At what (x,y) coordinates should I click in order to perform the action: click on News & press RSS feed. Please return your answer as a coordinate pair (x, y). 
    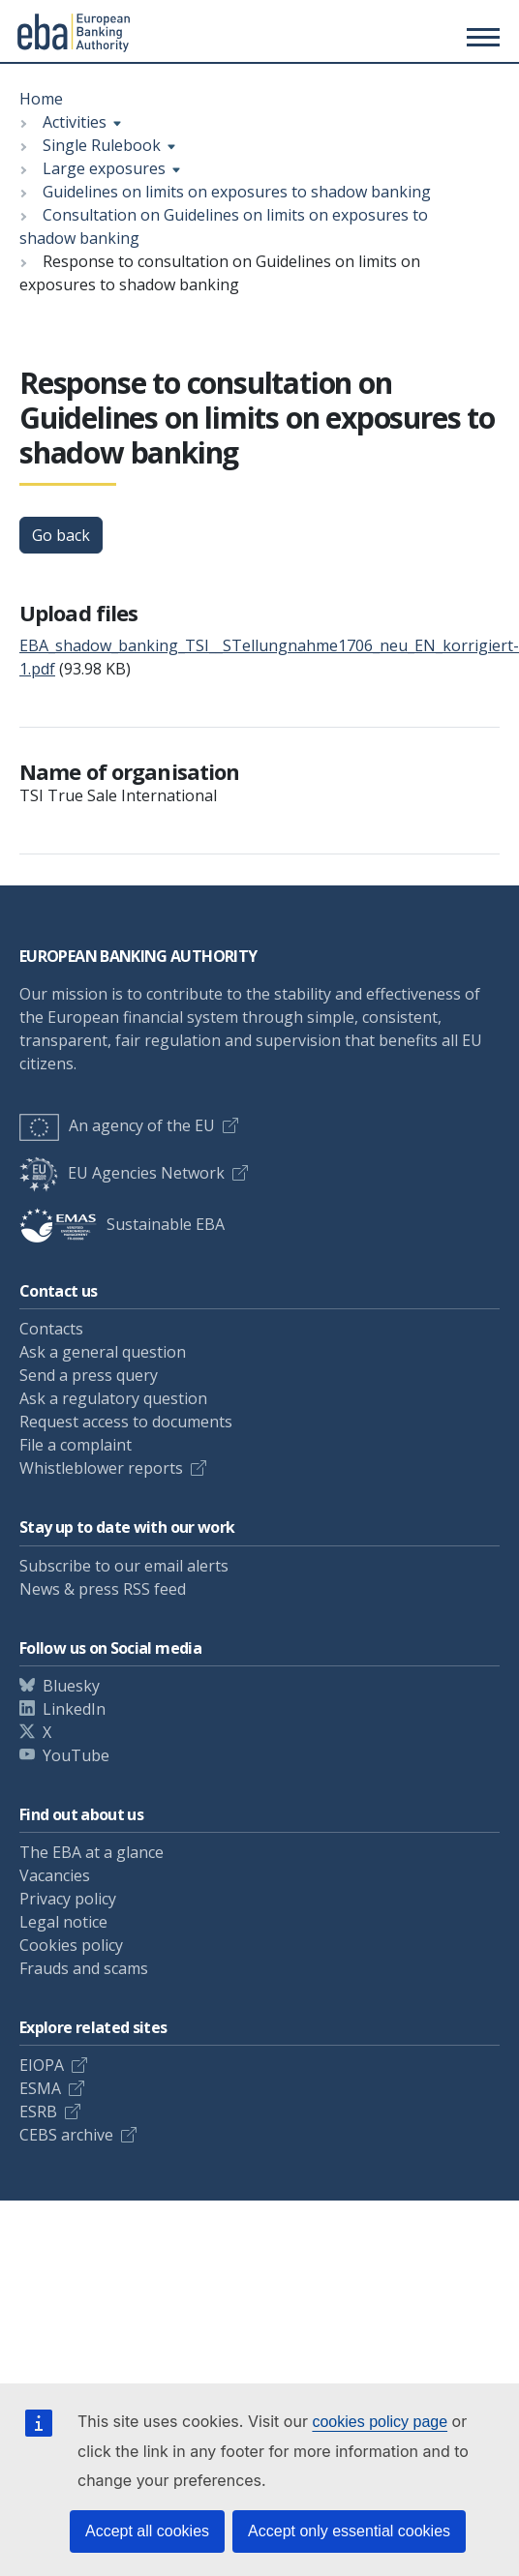
    Looking at the image, I should click on (102, 1589).